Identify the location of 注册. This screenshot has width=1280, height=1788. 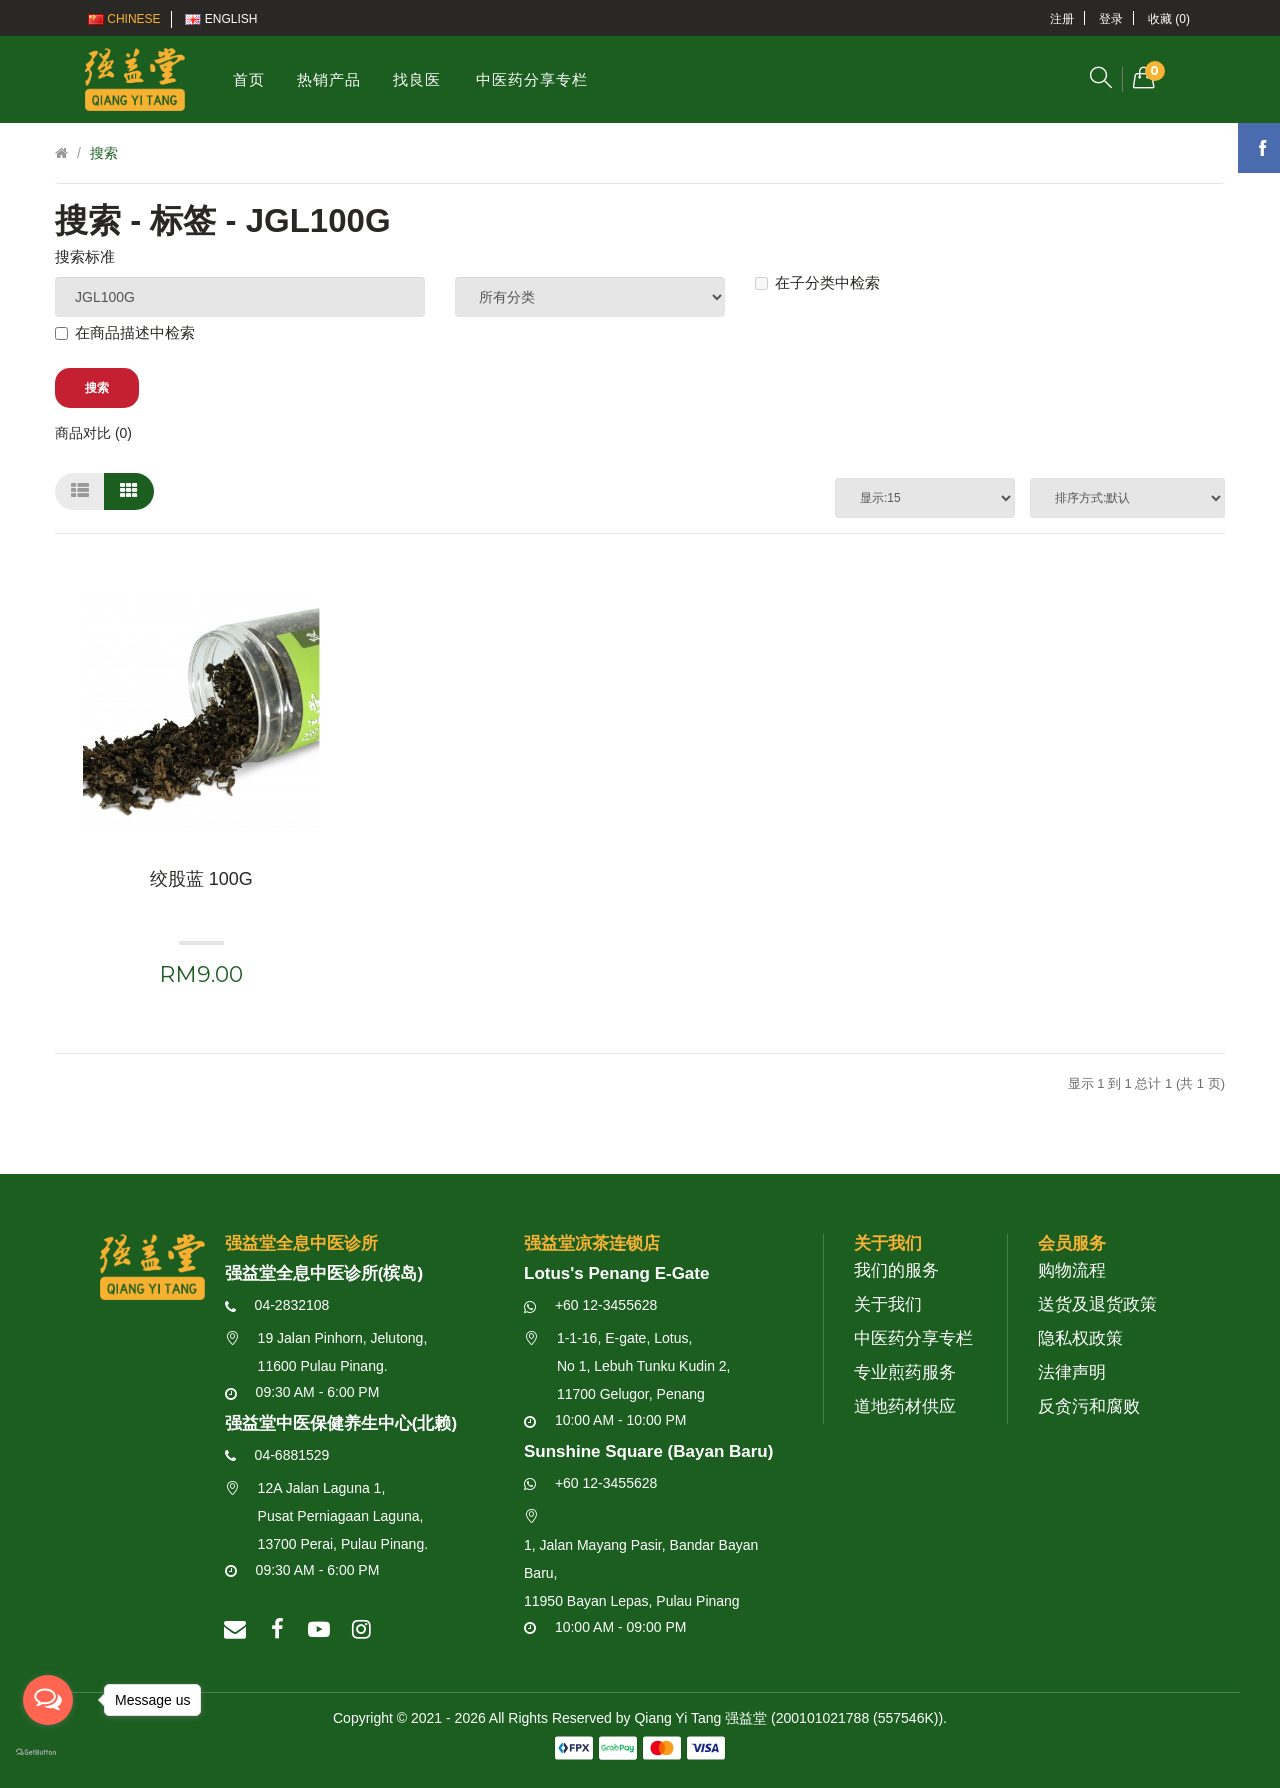
(1062, 19).